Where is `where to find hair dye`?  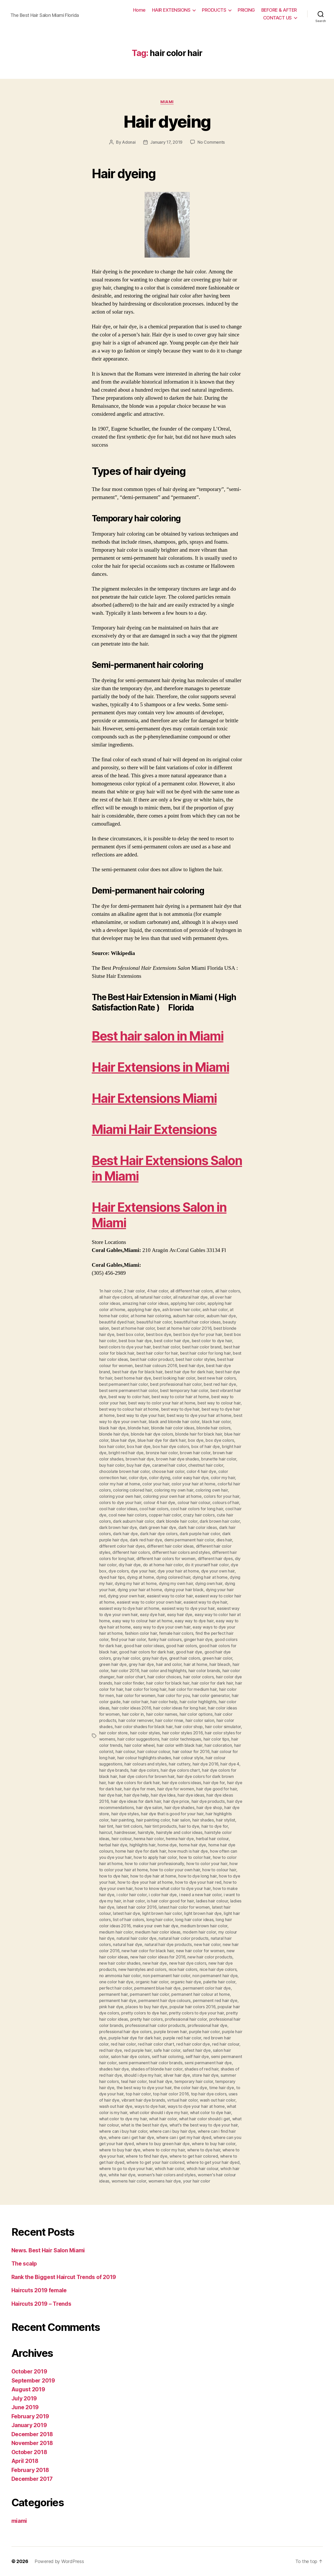
where to find hair dye is located at coordinates (146, 2156).